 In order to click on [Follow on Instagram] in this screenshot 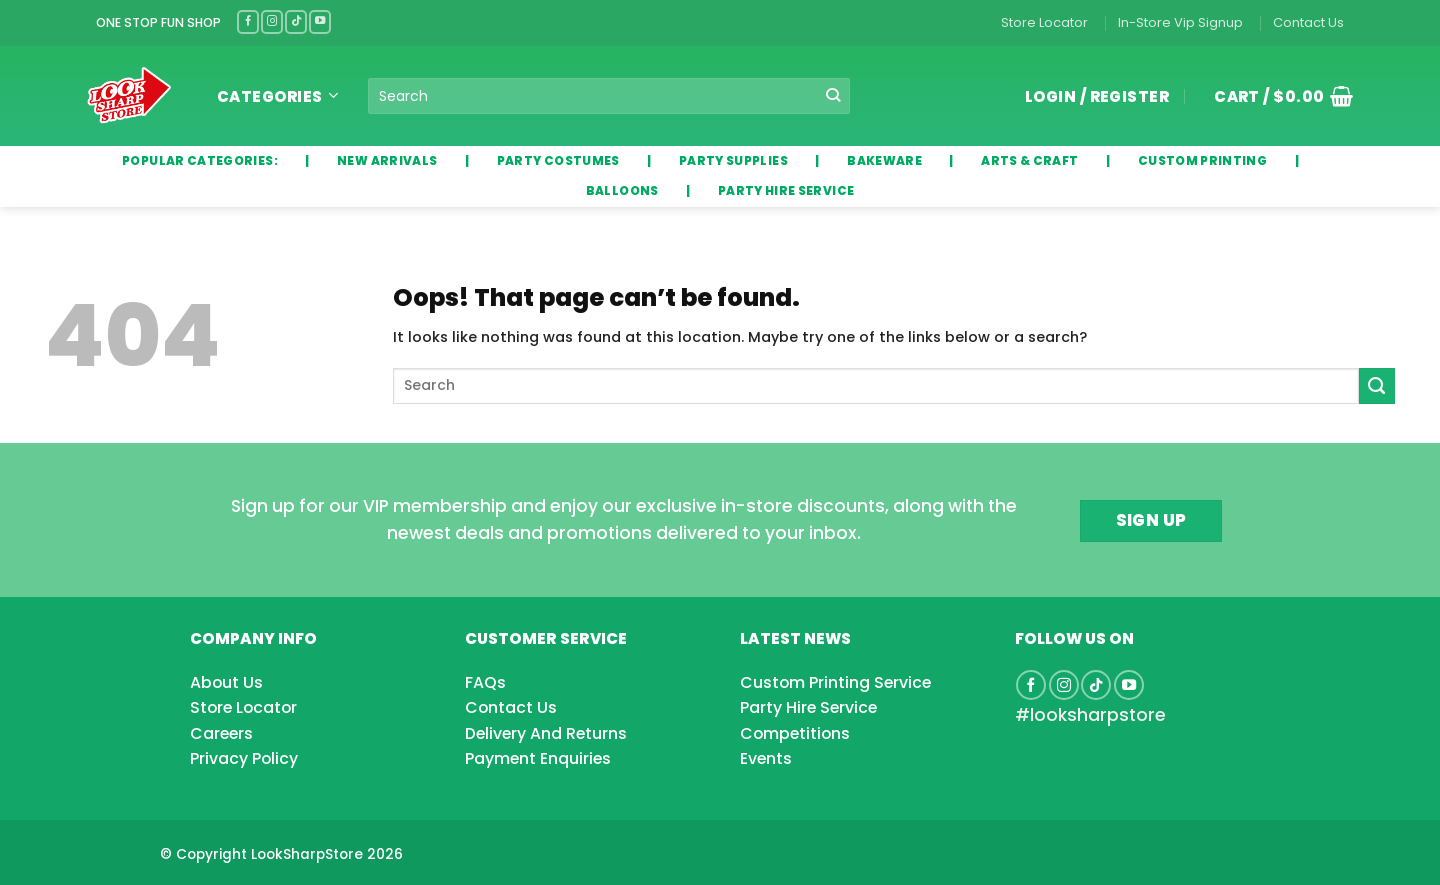, I will do `click(272, 21)`.